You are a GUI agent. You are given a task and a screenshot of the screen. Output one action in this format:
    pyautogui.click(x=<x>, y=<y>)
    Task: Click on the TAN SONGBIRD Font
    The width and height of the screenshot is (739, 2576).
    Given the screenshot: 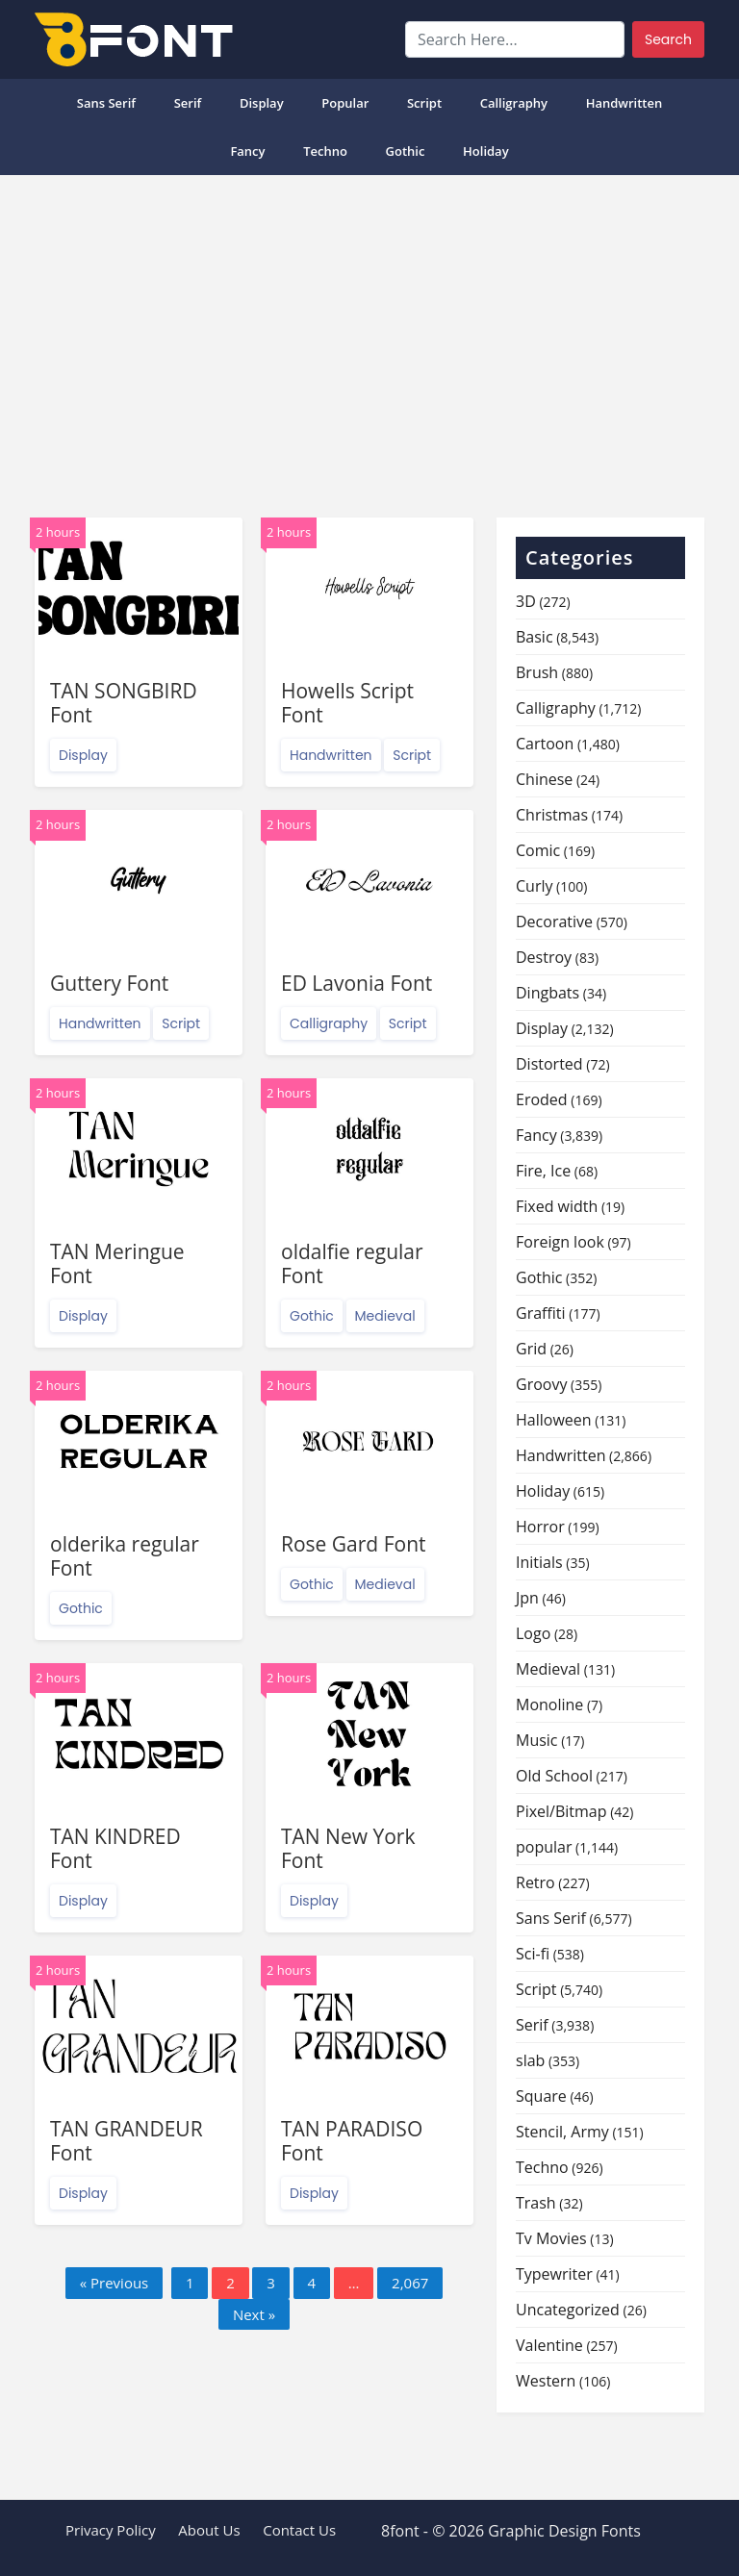 What is the action you would take?
    pyautogui.click(x=123, y=702)
    